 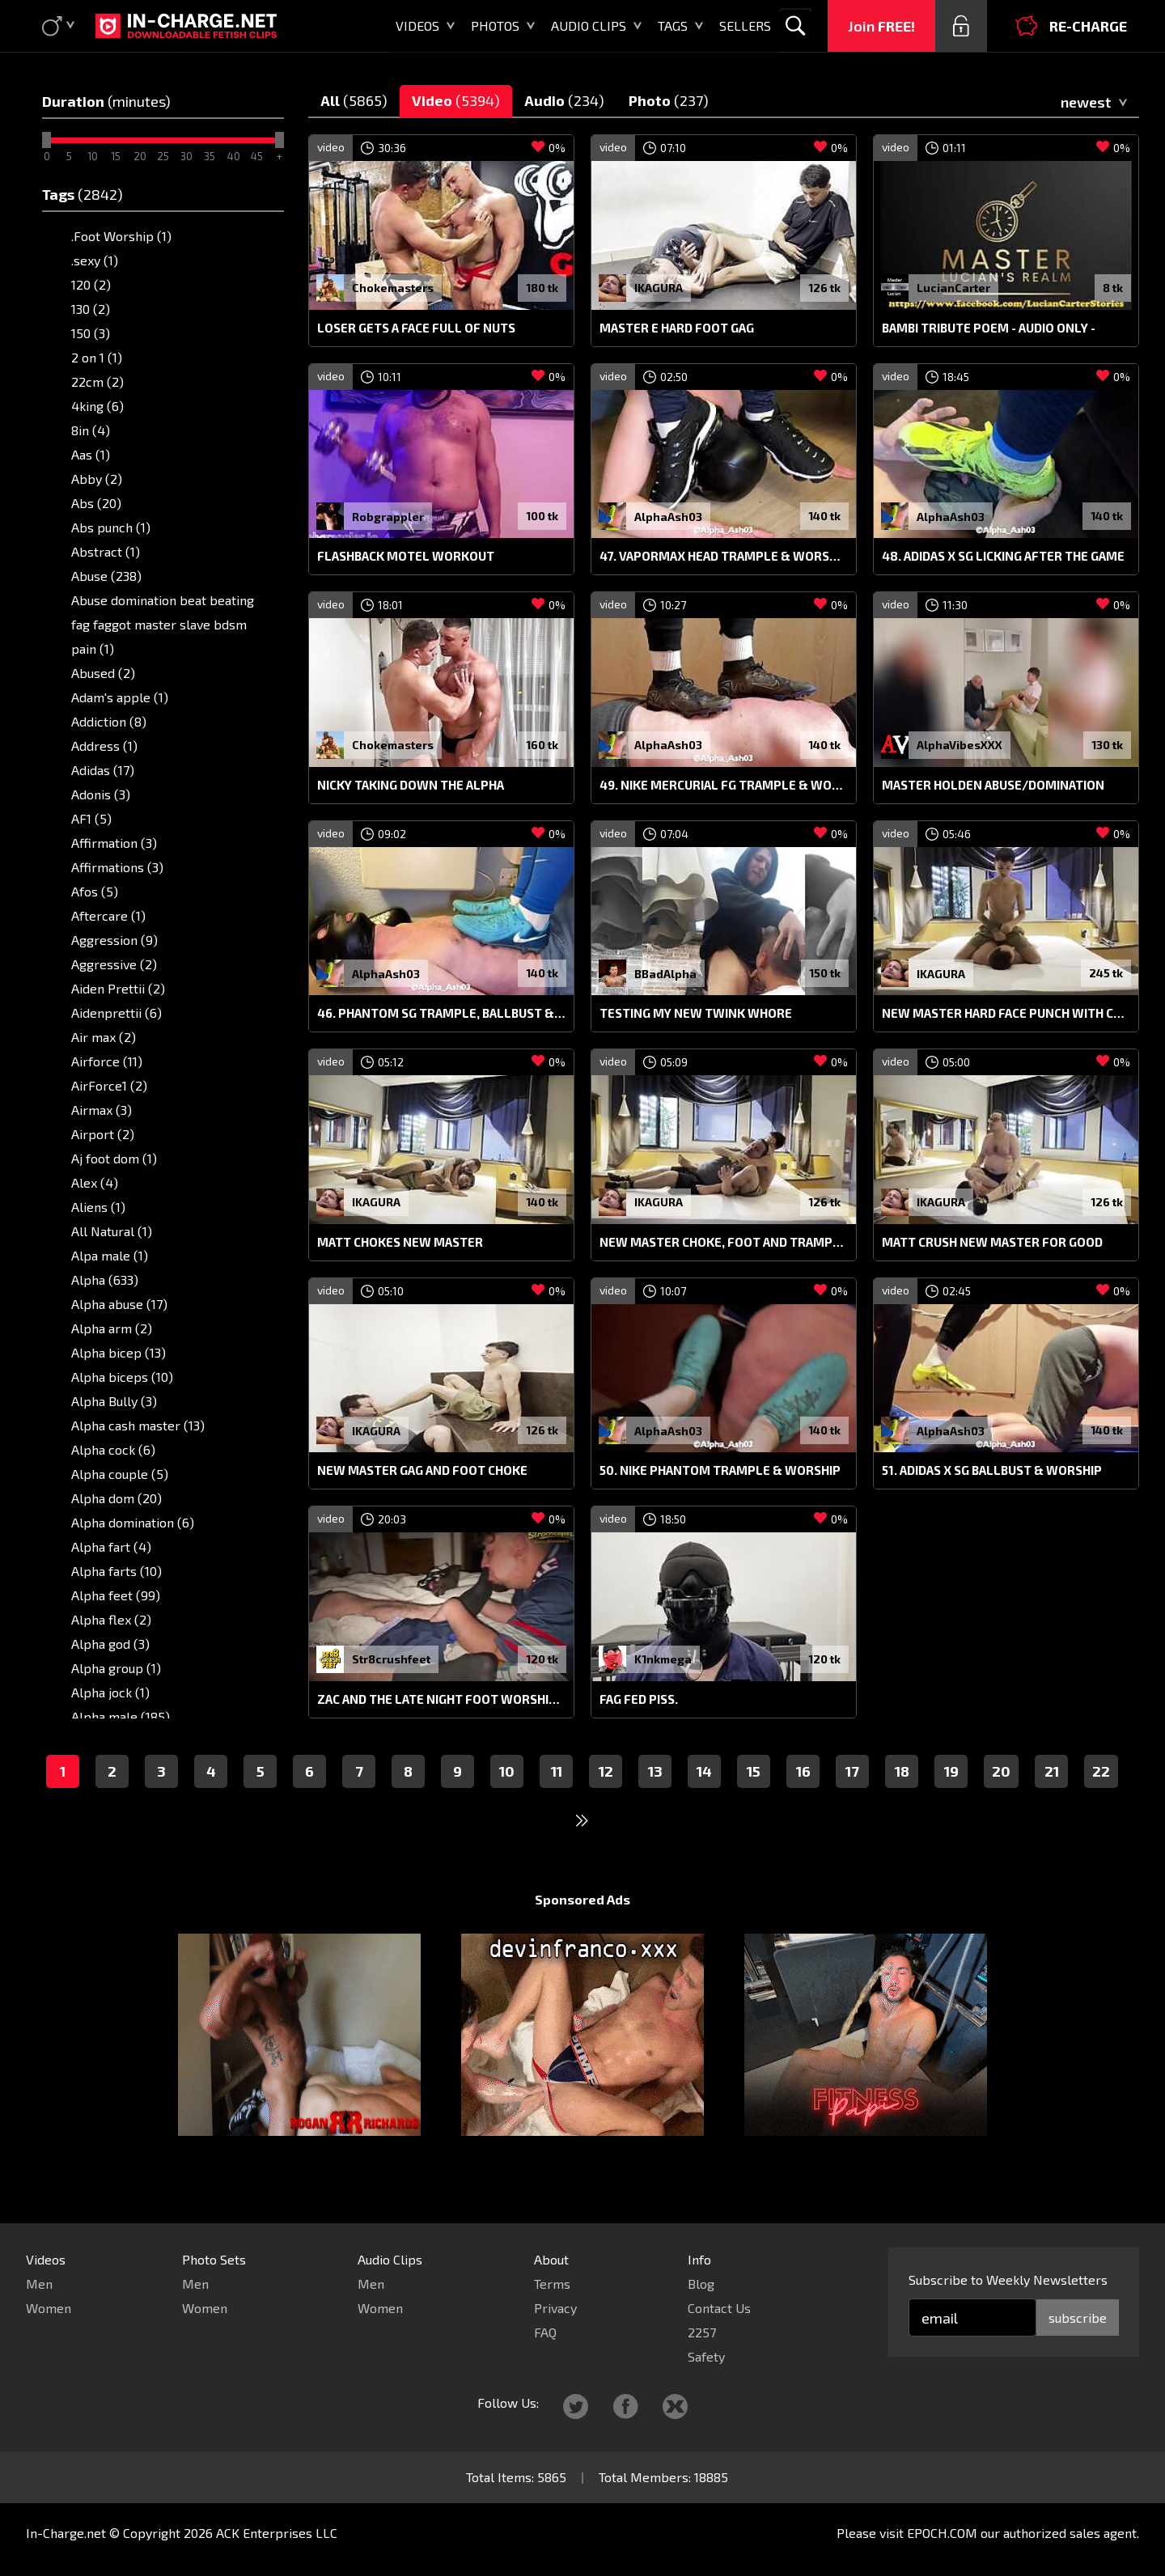 I want to click on Airport (2), so click(x=102, y=1134).